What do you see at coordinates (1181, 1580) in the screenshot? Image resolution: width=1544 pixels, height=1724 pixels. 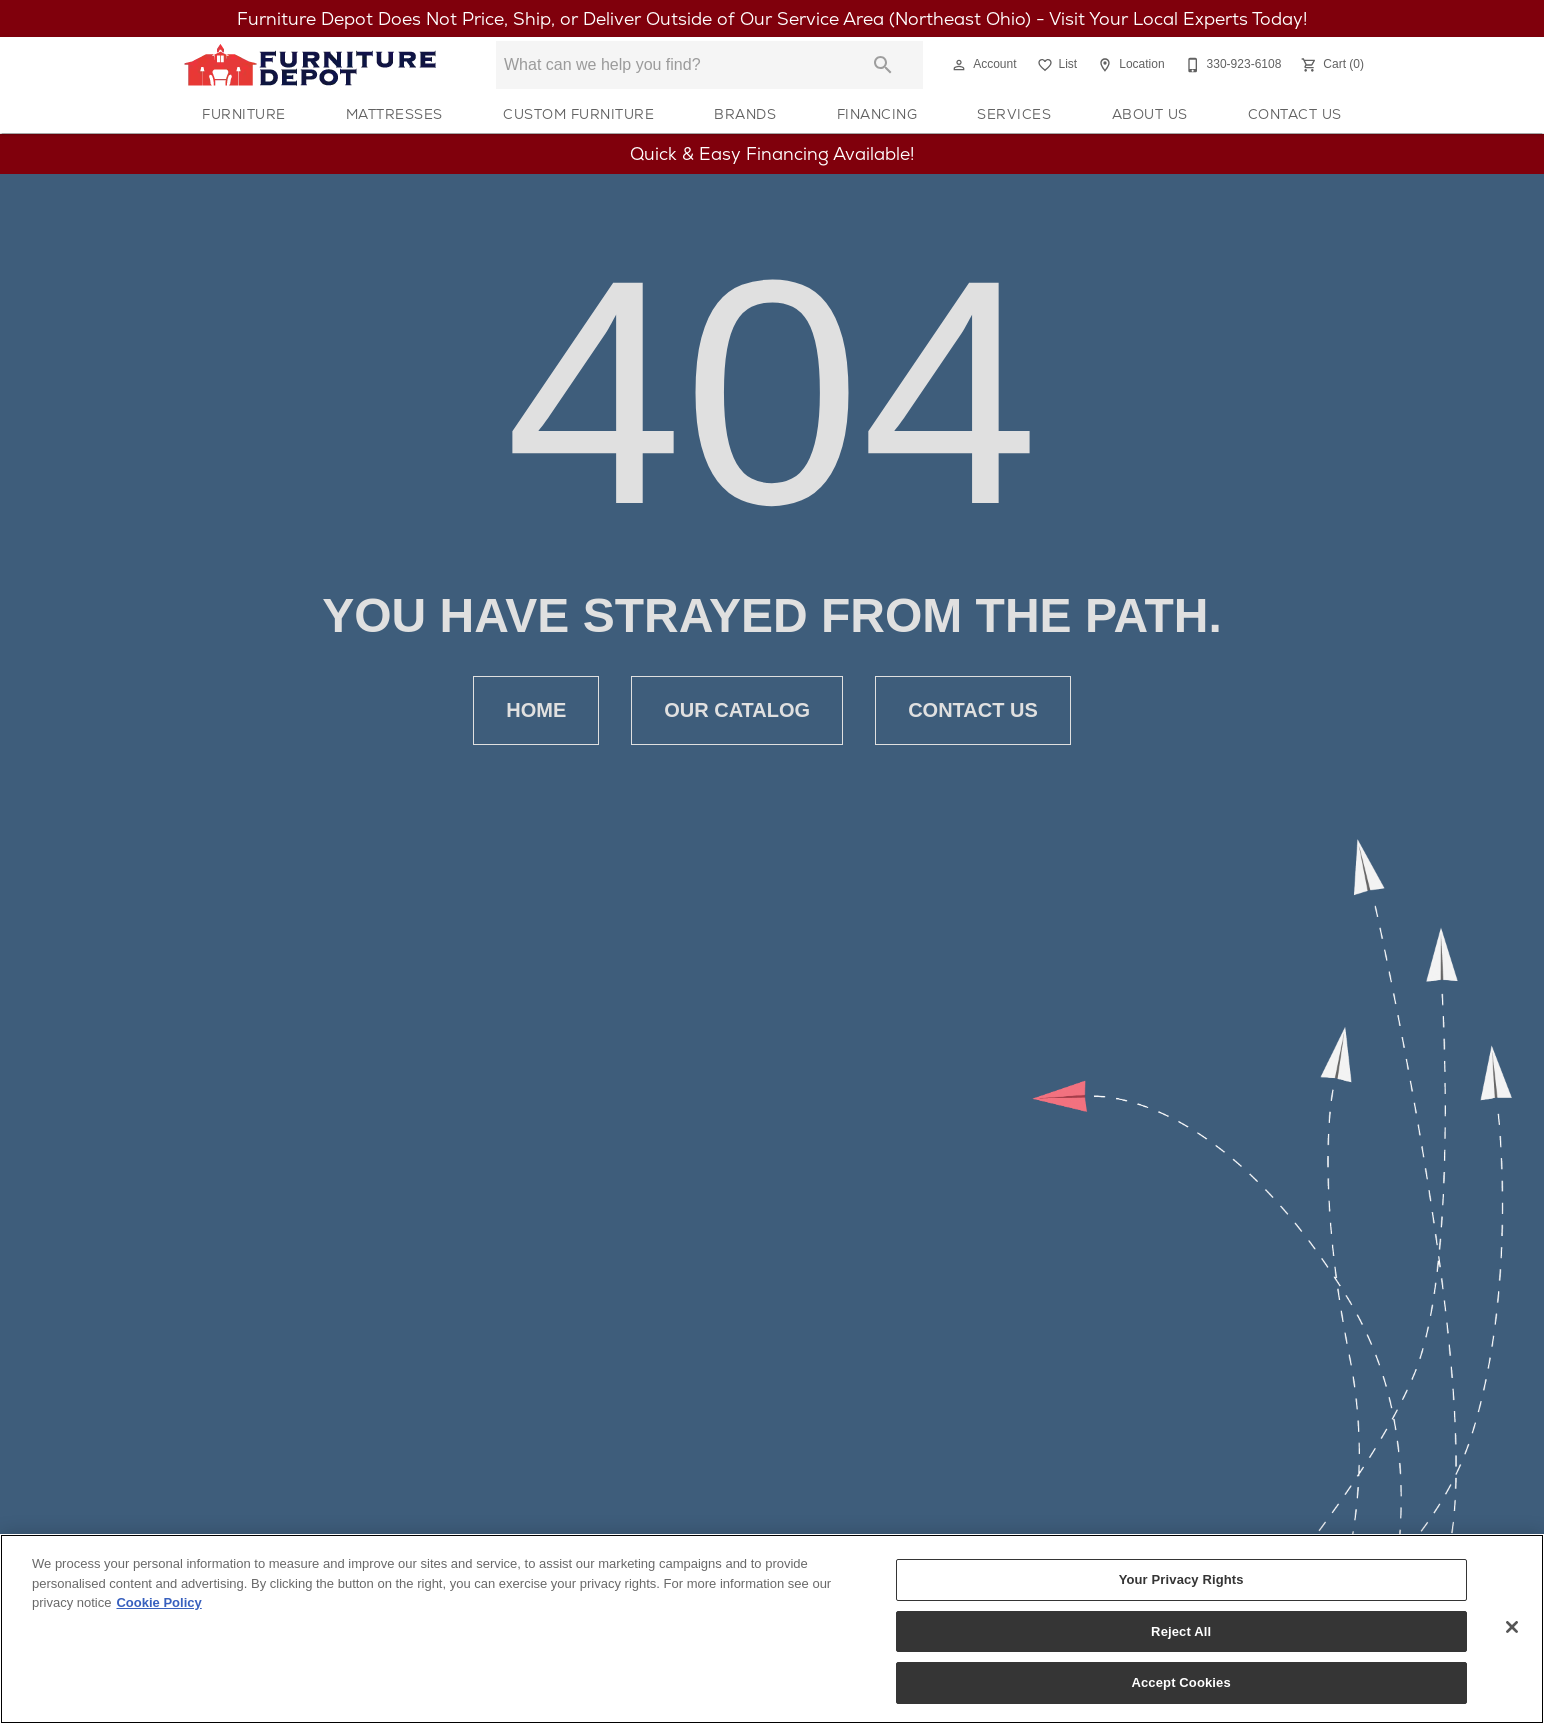 I see `Your Privacy Rights [Your Privacy Rights, Opens the preference center dialog]` at bounding box center [1181, 1580].